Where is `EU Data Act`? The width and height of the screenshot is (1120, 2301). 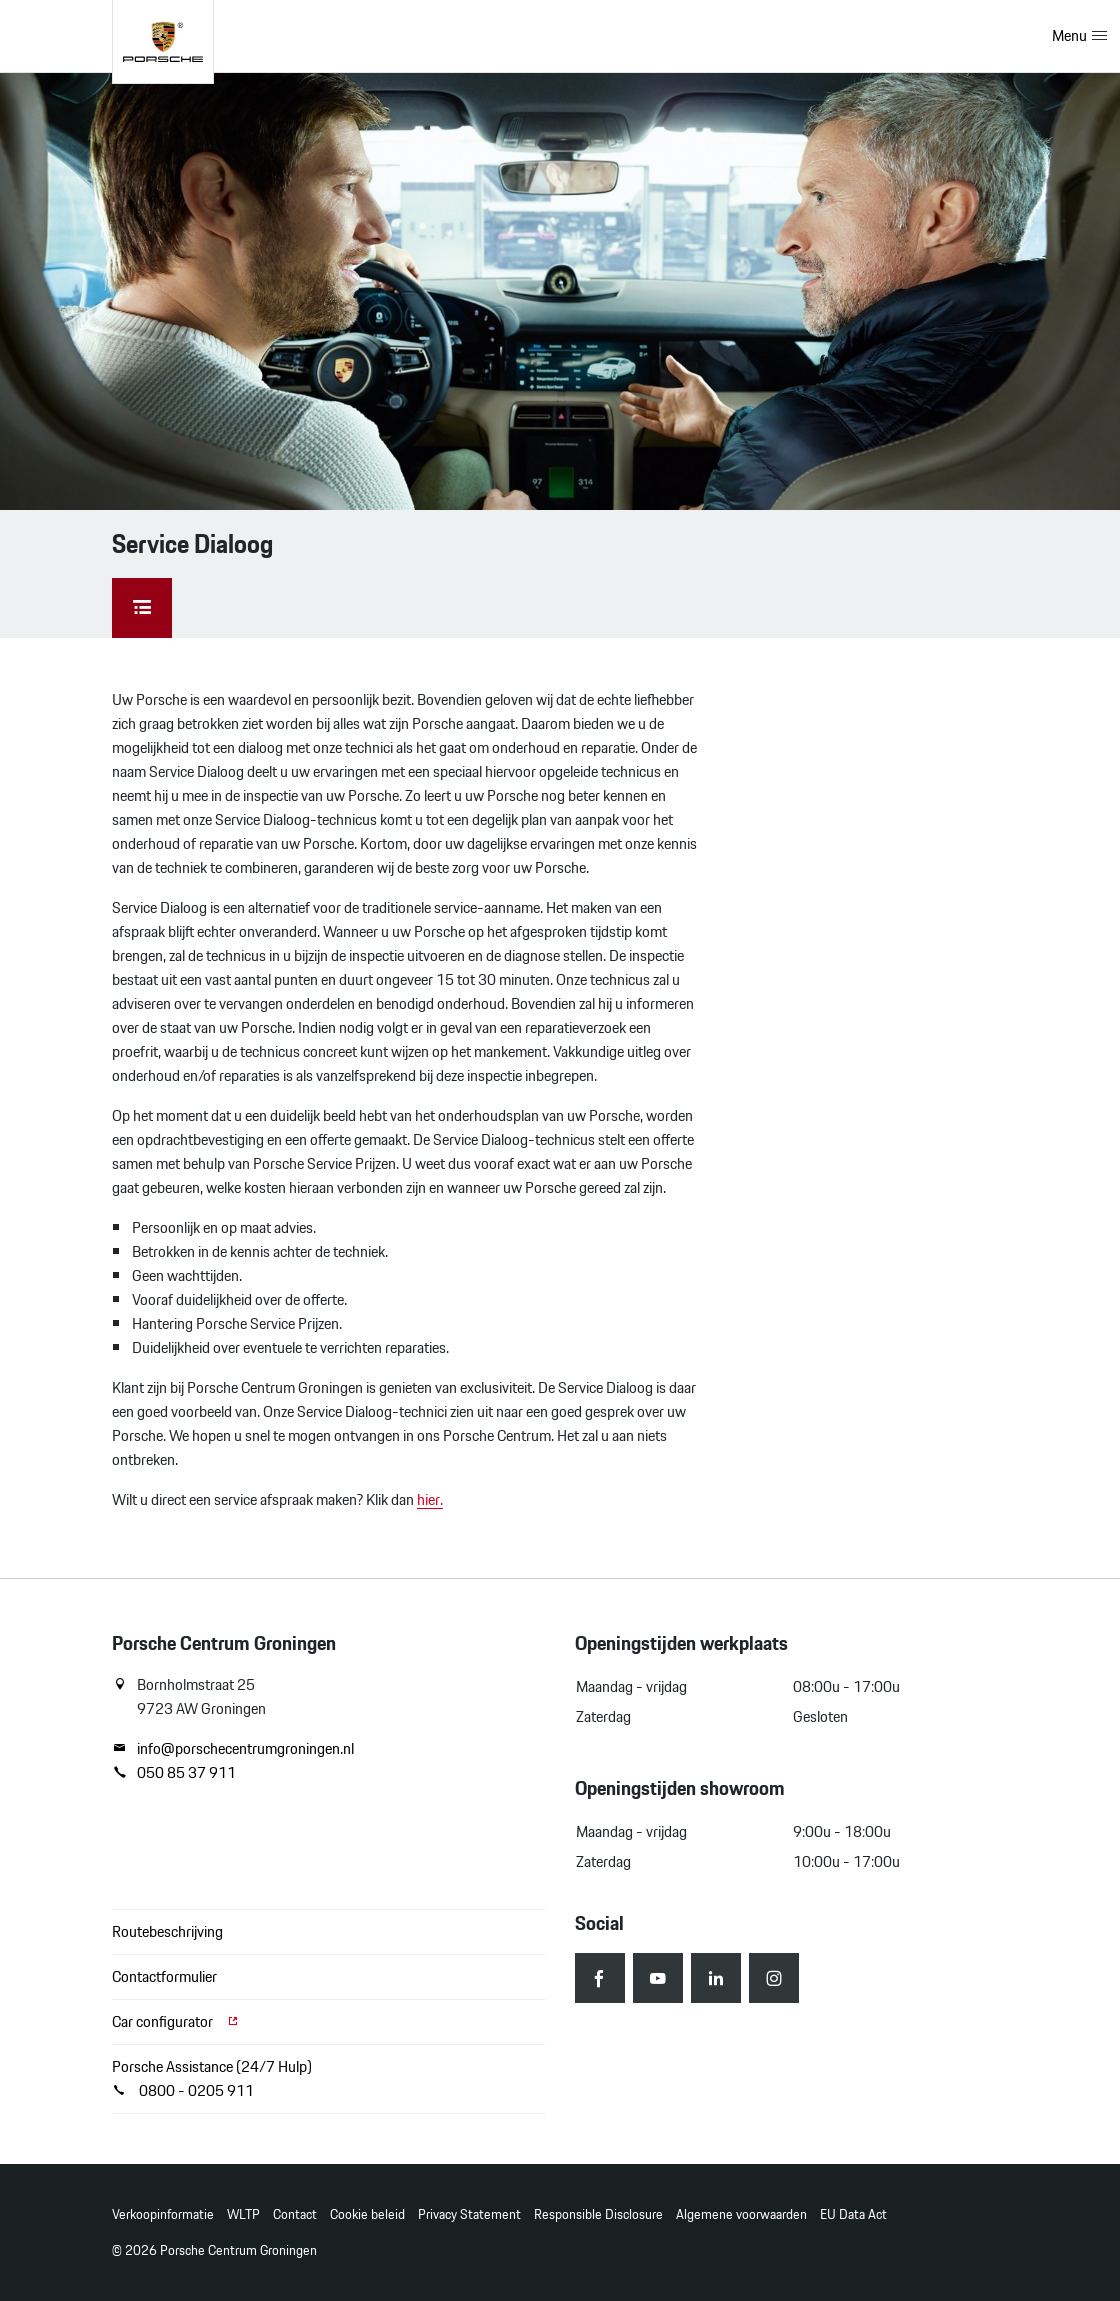 EU Data Act is located at coordinates (853, 2214).